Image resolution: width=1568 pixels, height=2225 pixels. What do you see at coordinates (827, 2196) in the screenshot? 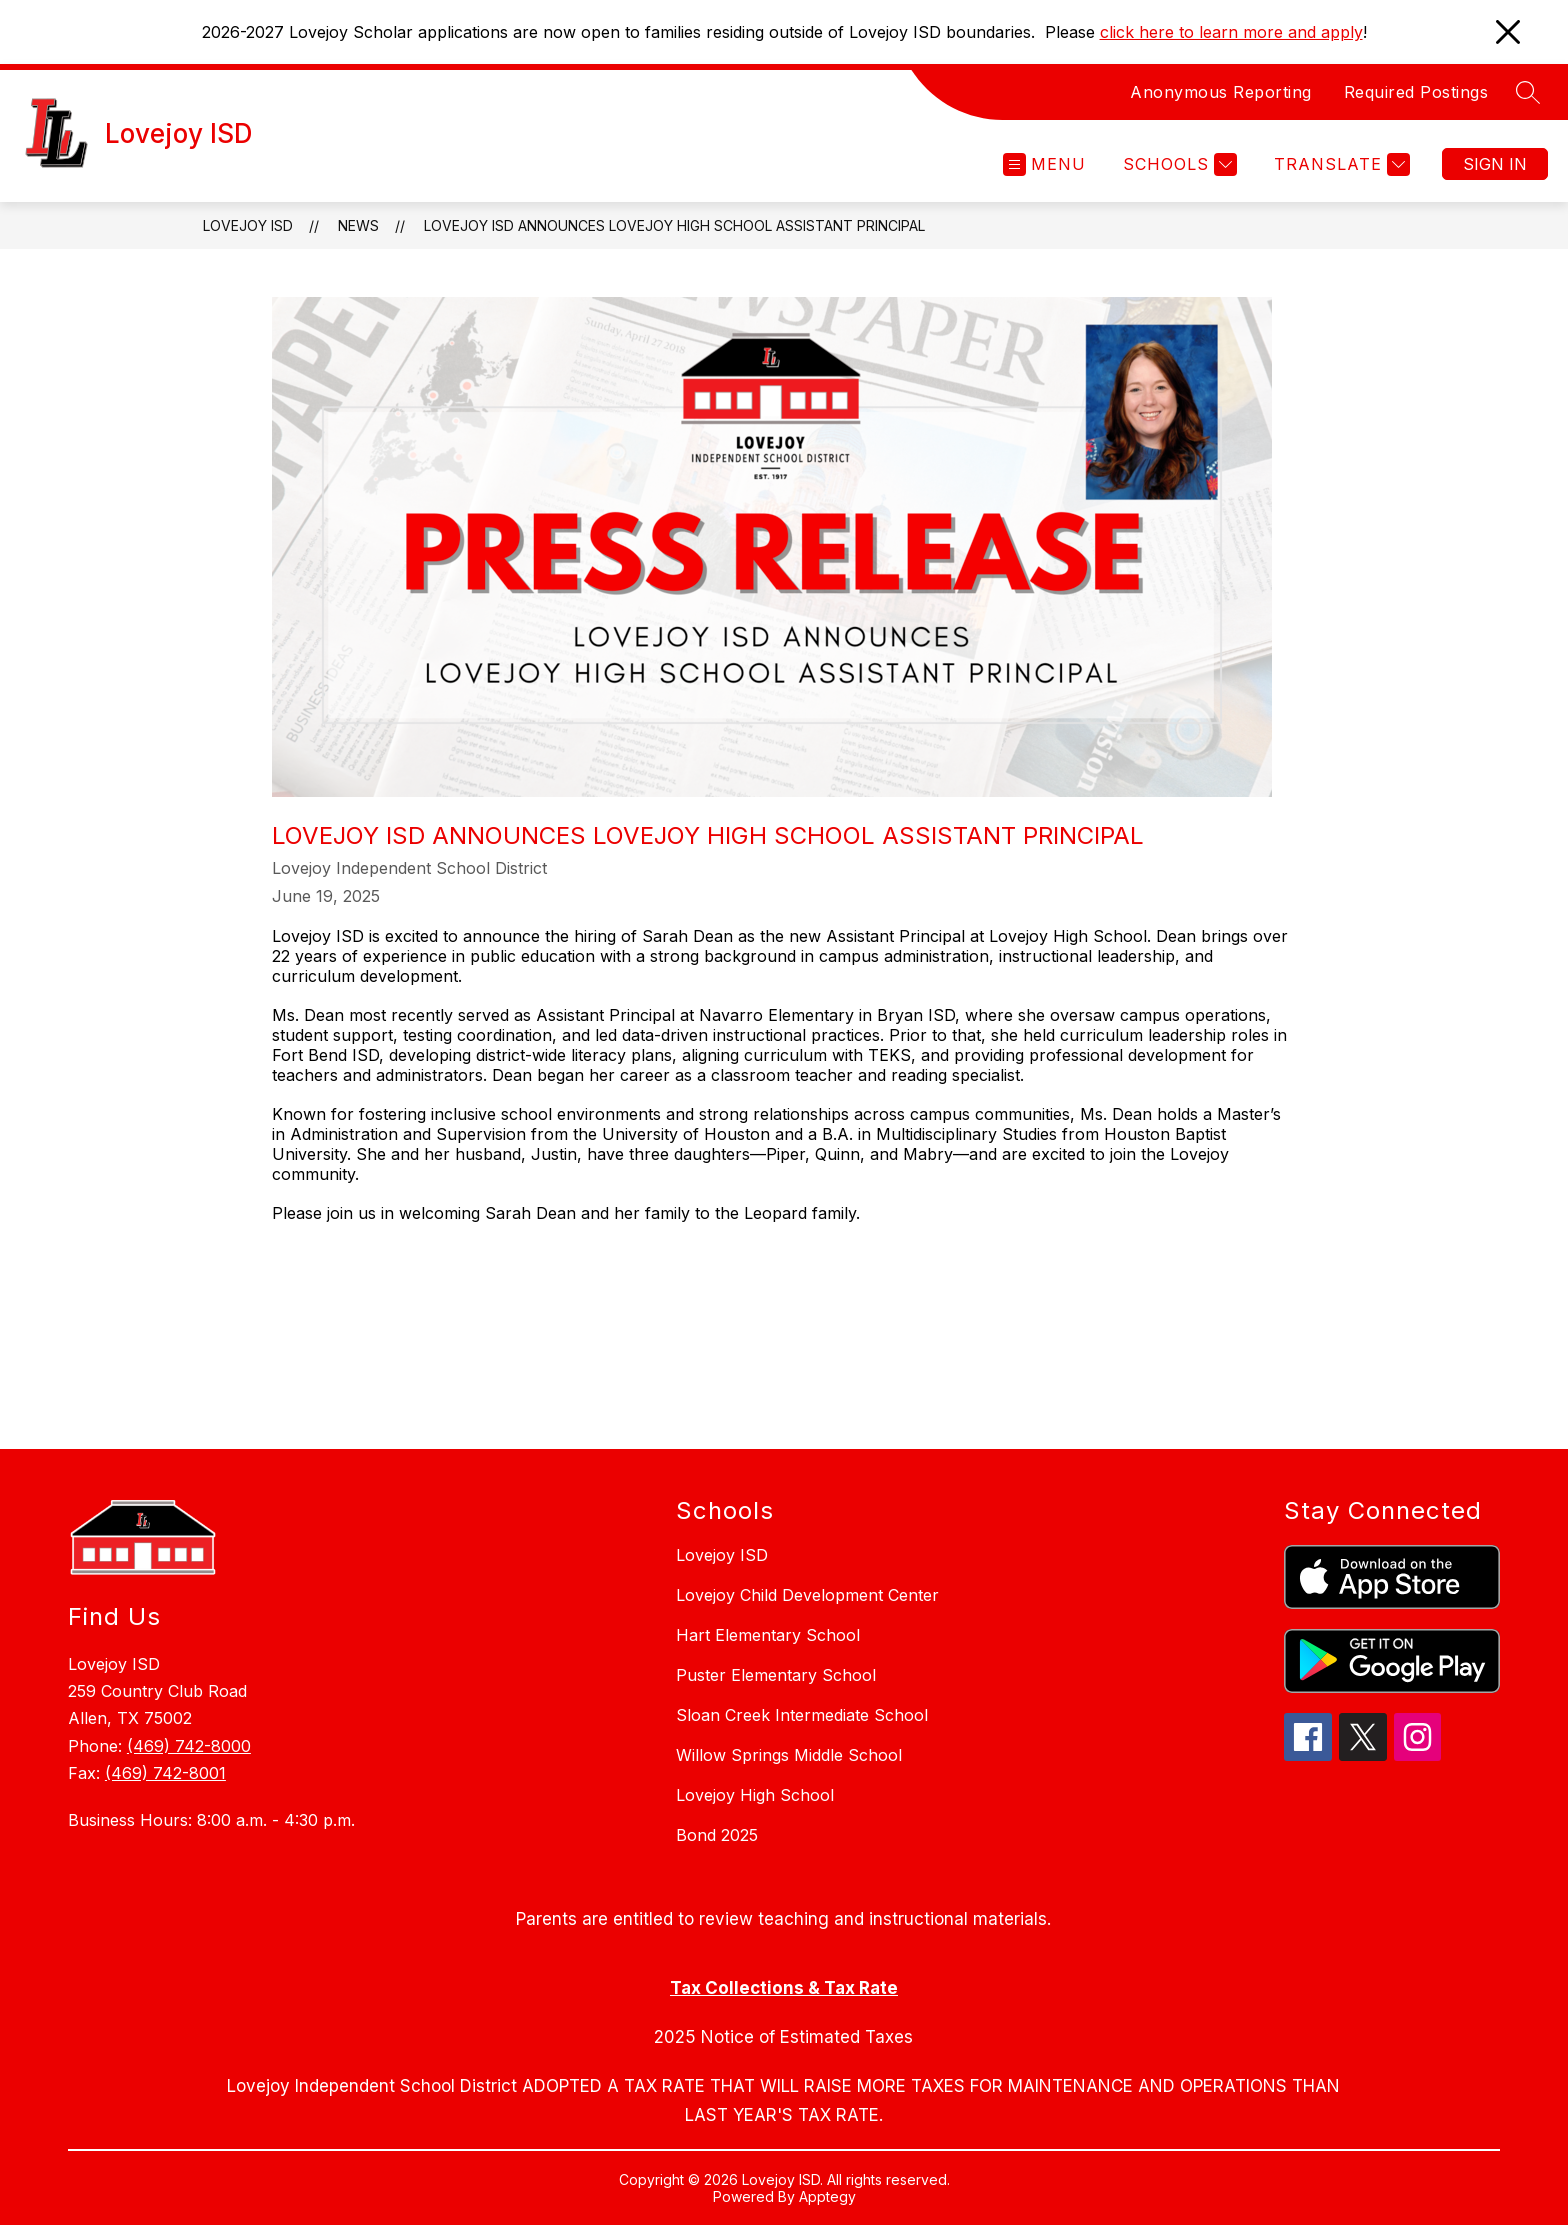
I see `Apptegy` at bounding box center [827, 2196].